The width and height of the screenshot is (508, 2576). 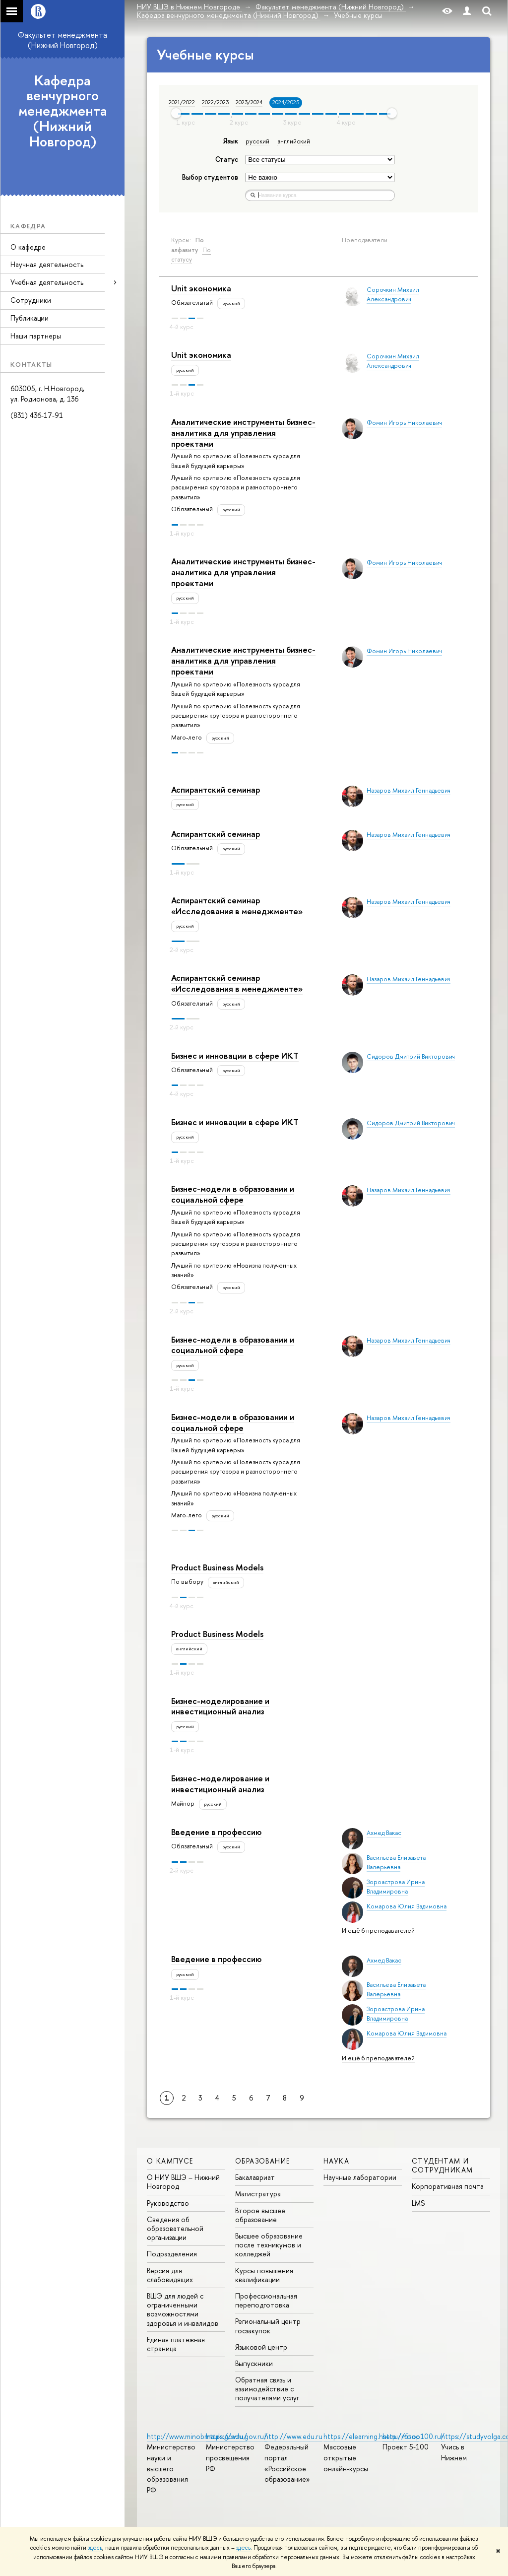 What do you see at coordinates (170, 2275) in the screenshot?
I see `Версия для слабовидящих` at bounding box center [170, 2275].